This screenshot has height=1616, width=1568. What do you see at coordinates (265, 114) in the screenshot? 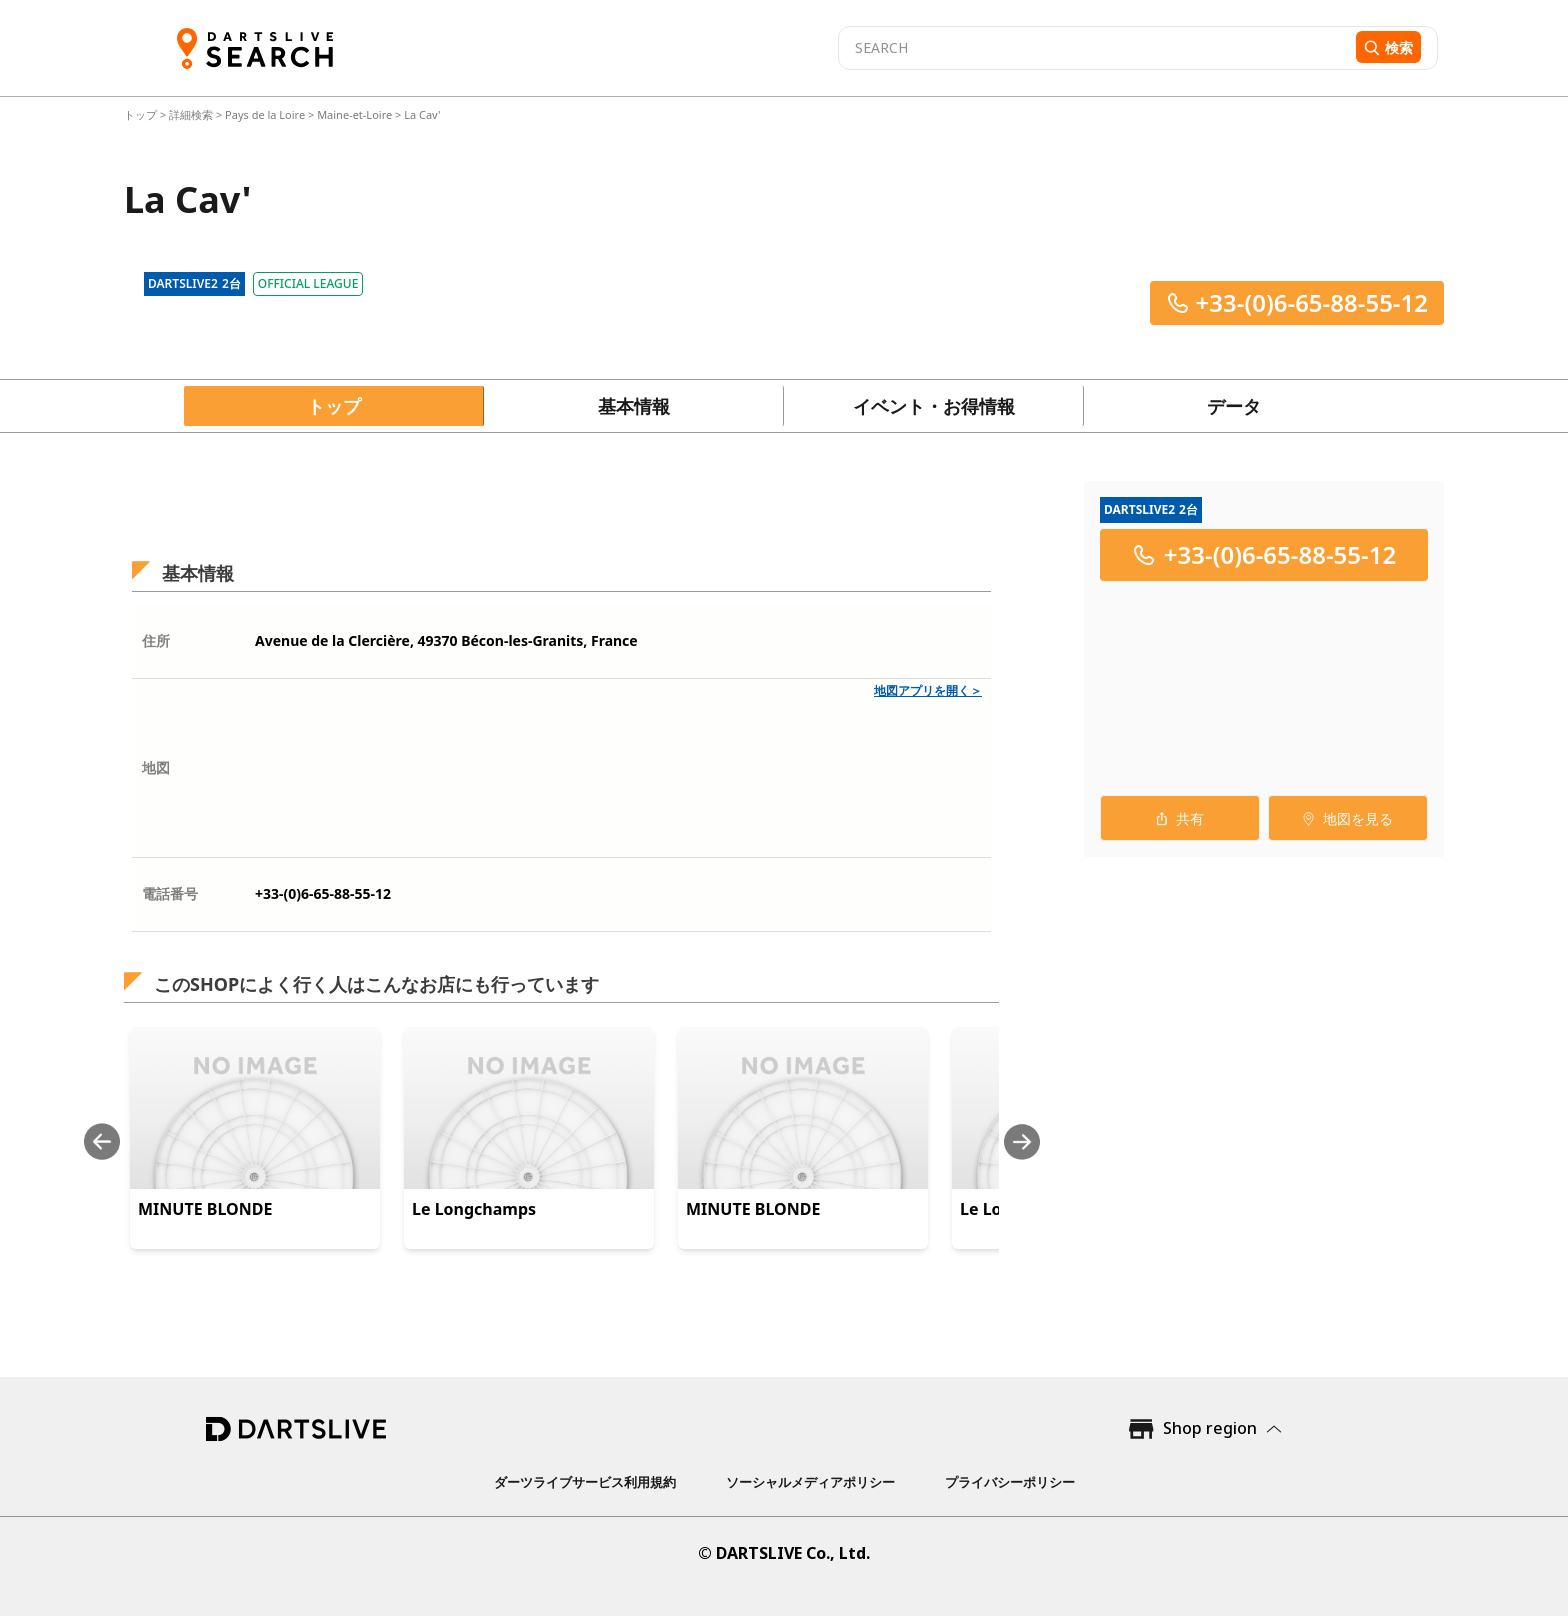
I see `Pays de la Loire` at bounding box center [265, 114].